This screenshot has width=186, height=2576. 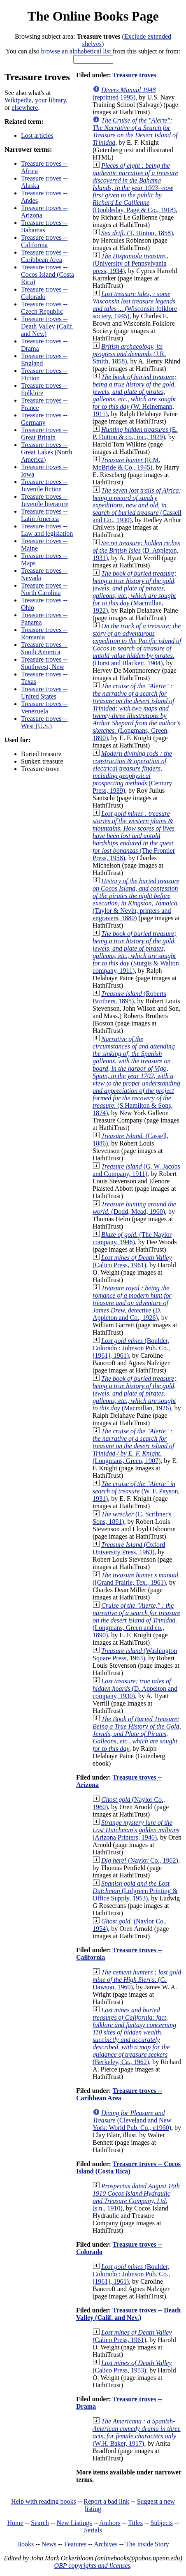 What do you see at coordinates (15, 2522) in the screenshot?
I see `Home` at bounding box center [15, 2522].